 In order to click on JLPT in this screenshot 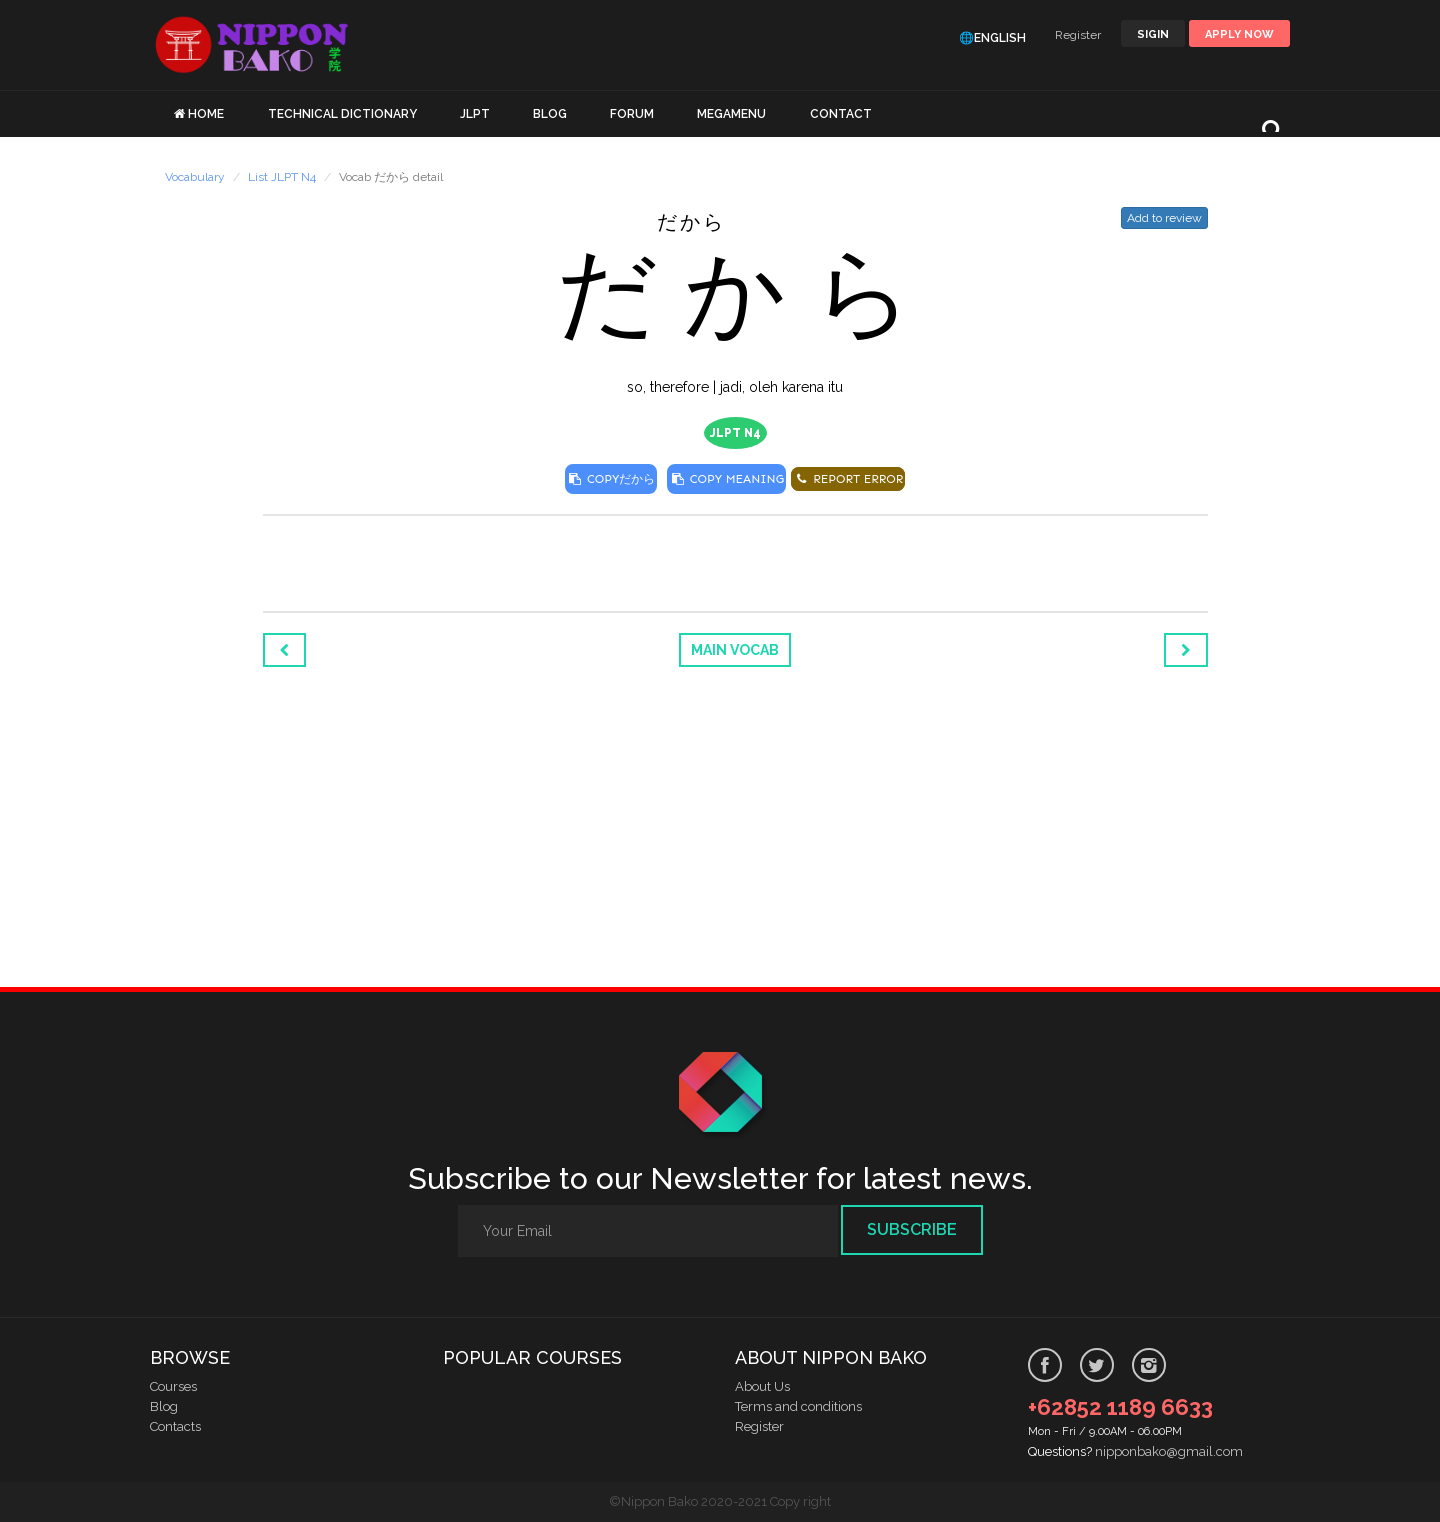, I will do `click(475, 114)`.